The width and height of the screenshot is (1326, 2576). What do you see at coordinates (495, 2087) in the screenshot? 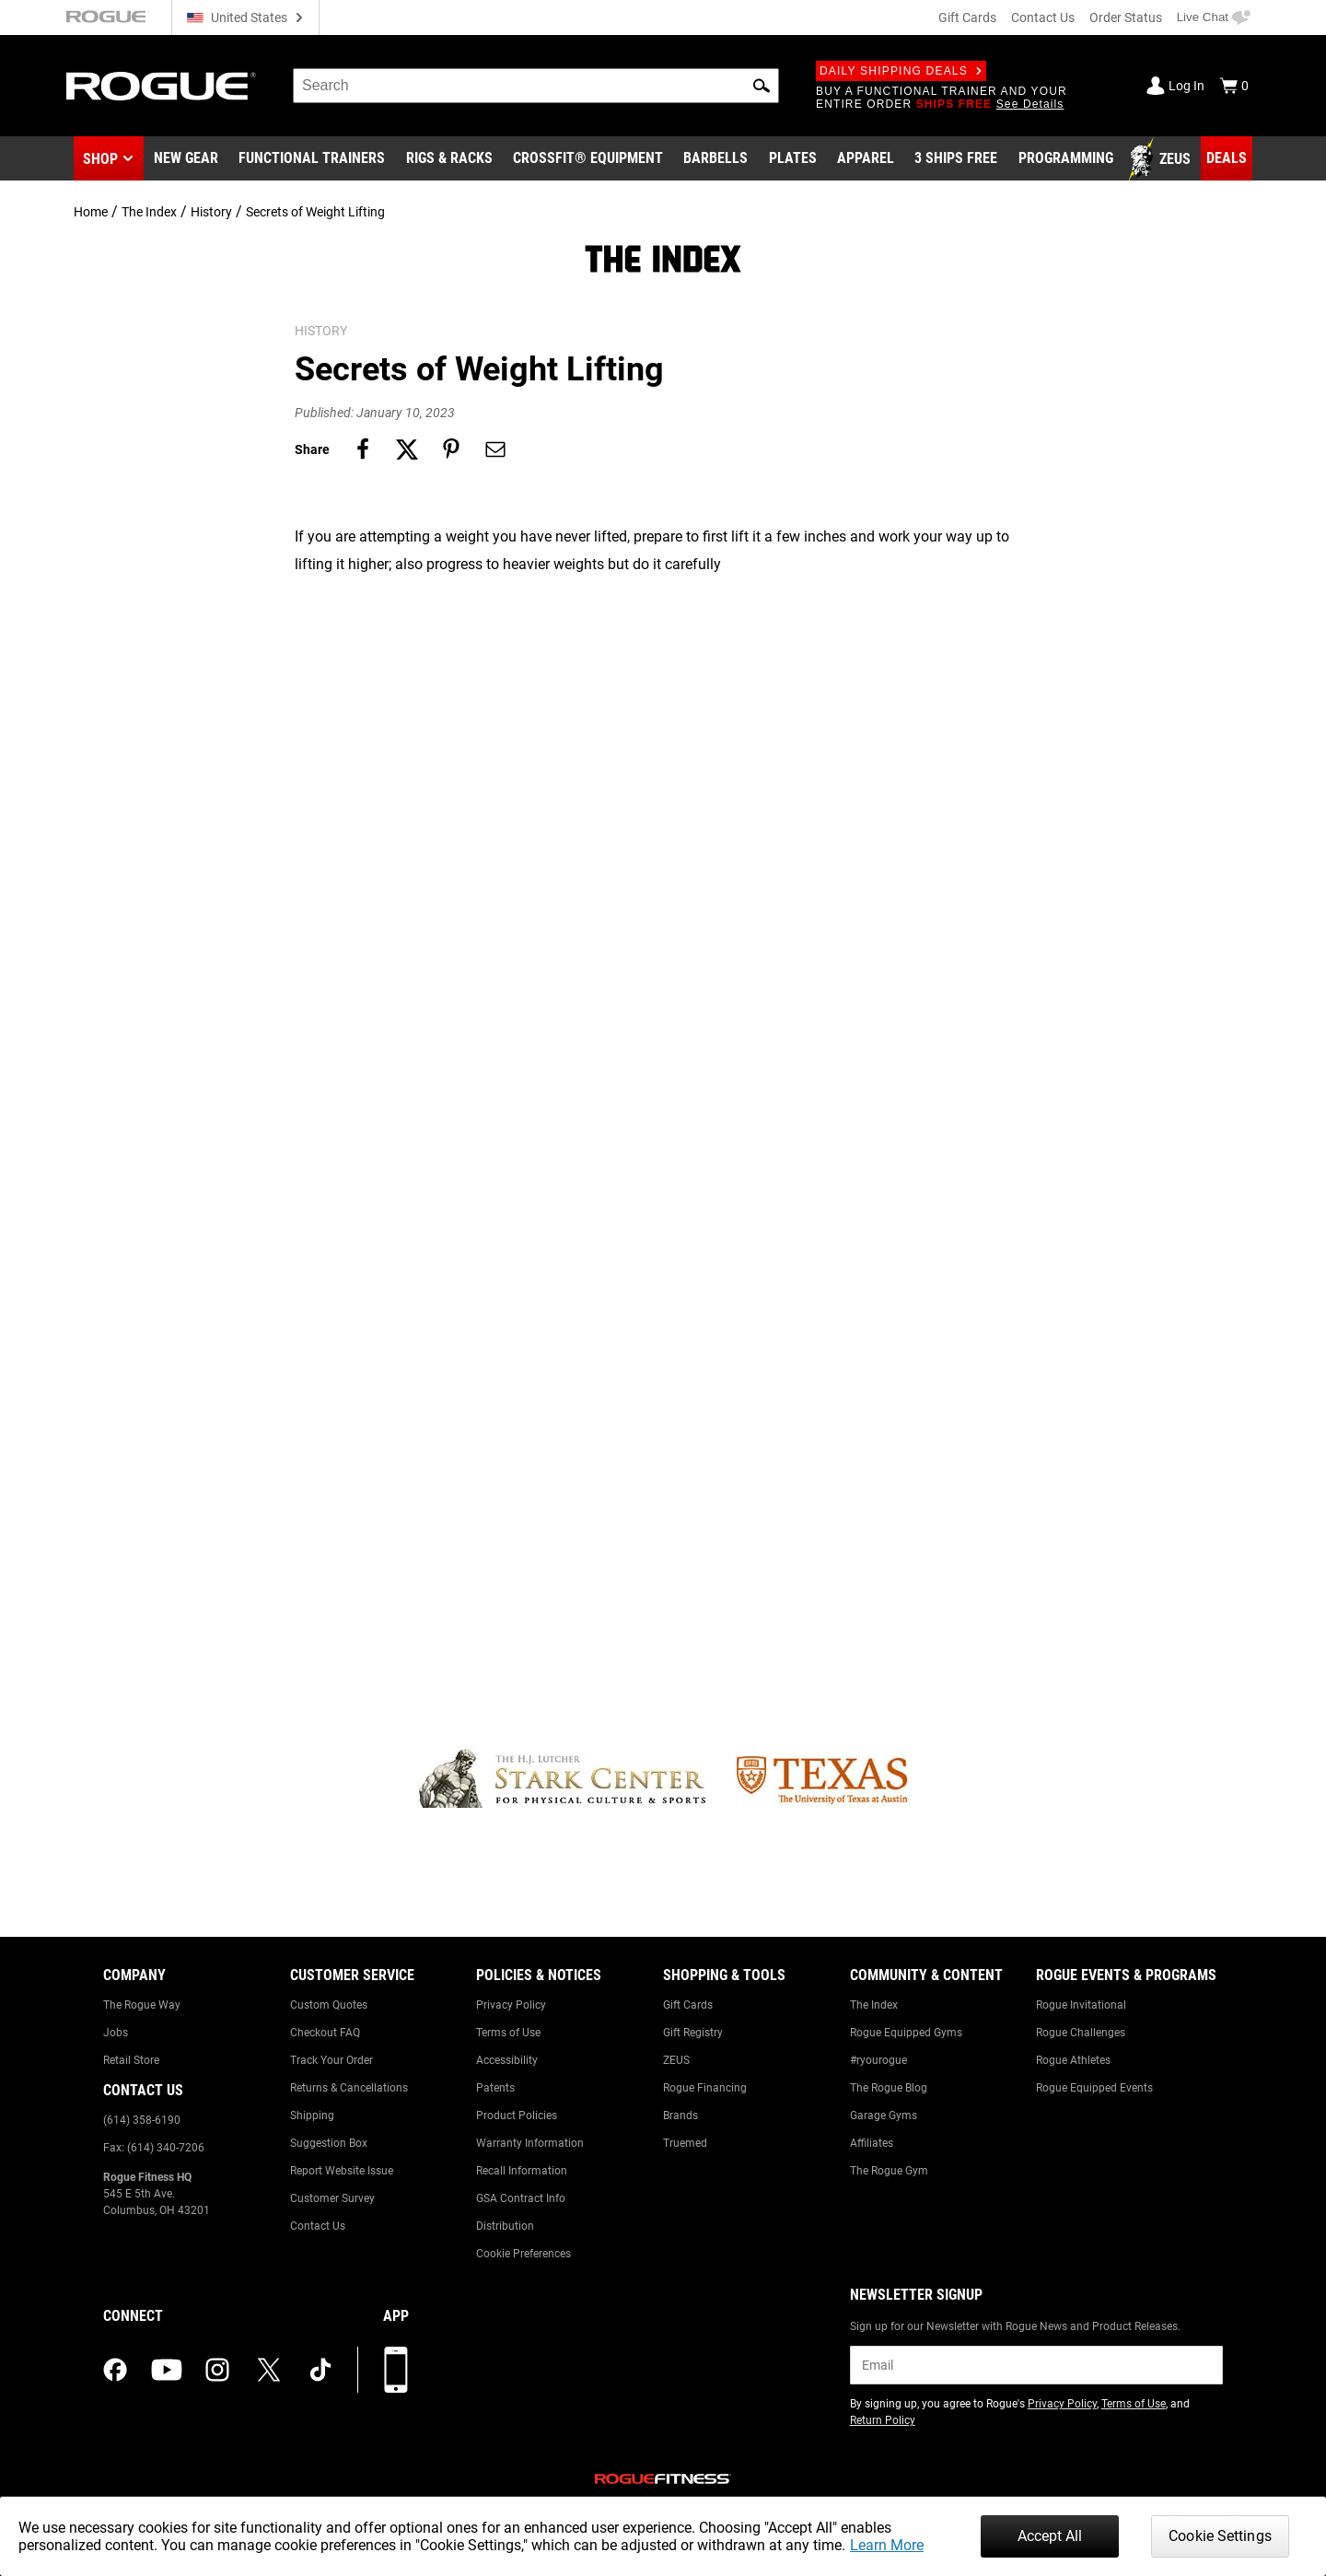
I see `Patents [Link to: Patents]` at bounding box center [495, 2087].